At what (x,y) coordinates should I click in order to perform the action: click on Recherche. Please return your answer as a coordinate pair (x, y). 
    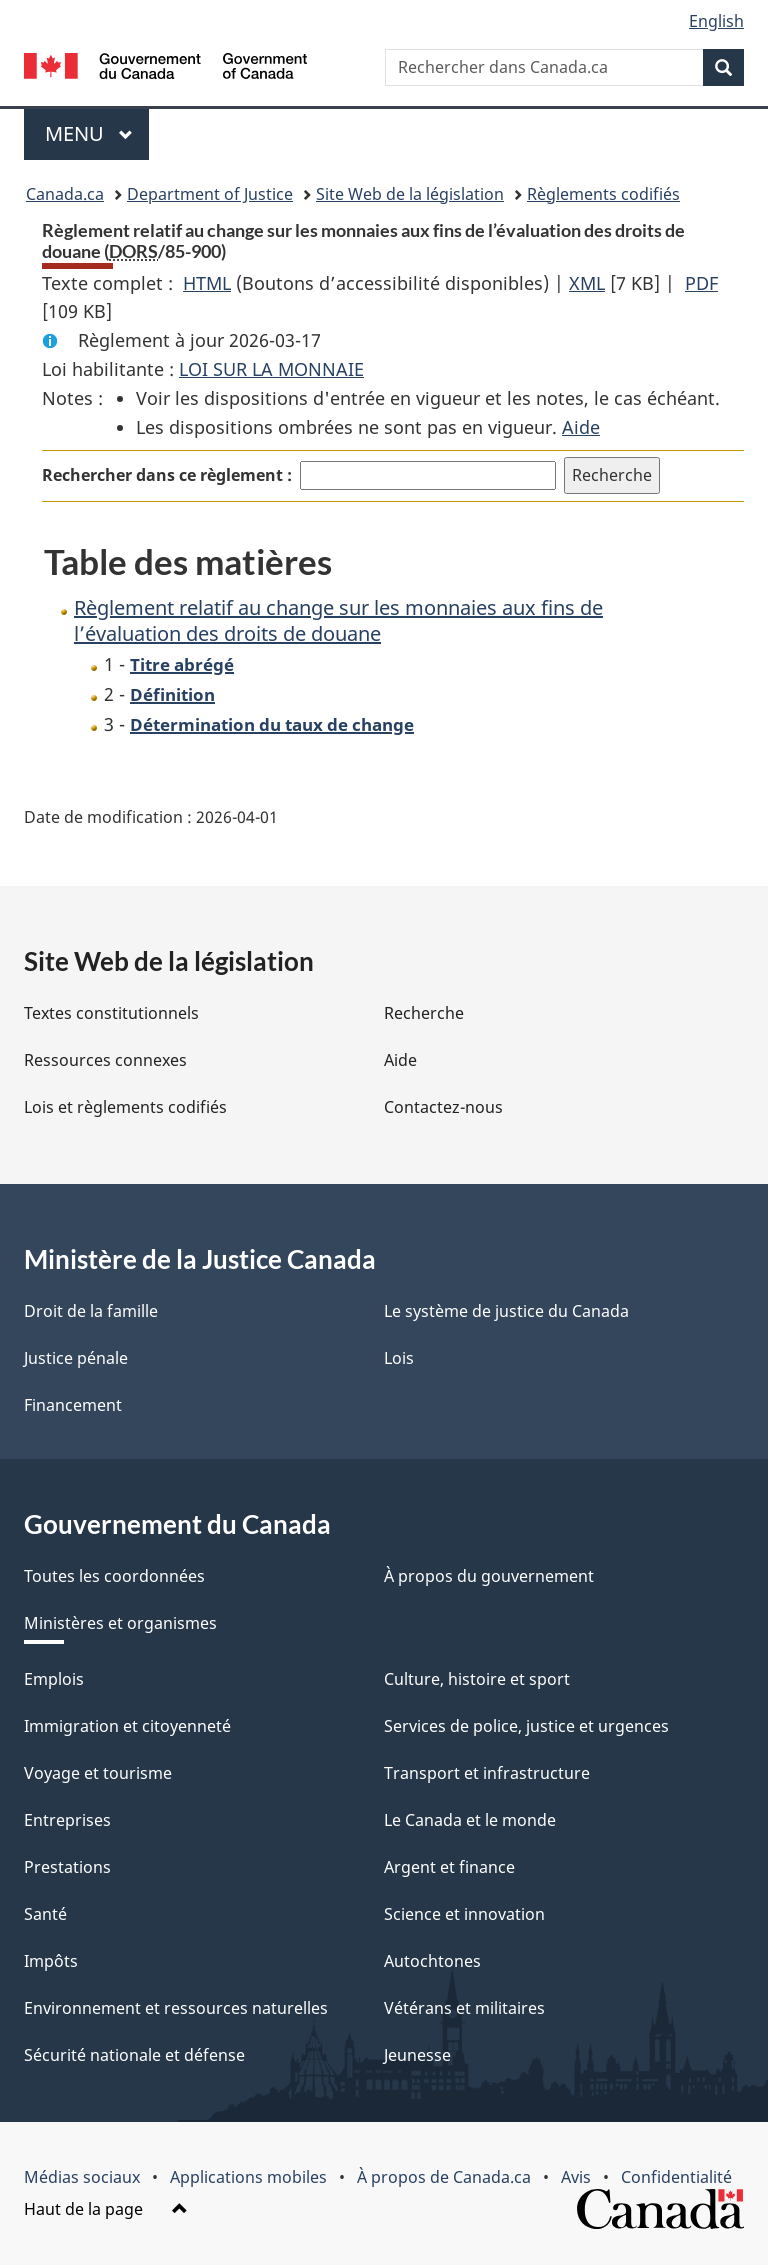
    Looking at the image, I should click on (424, 1013).